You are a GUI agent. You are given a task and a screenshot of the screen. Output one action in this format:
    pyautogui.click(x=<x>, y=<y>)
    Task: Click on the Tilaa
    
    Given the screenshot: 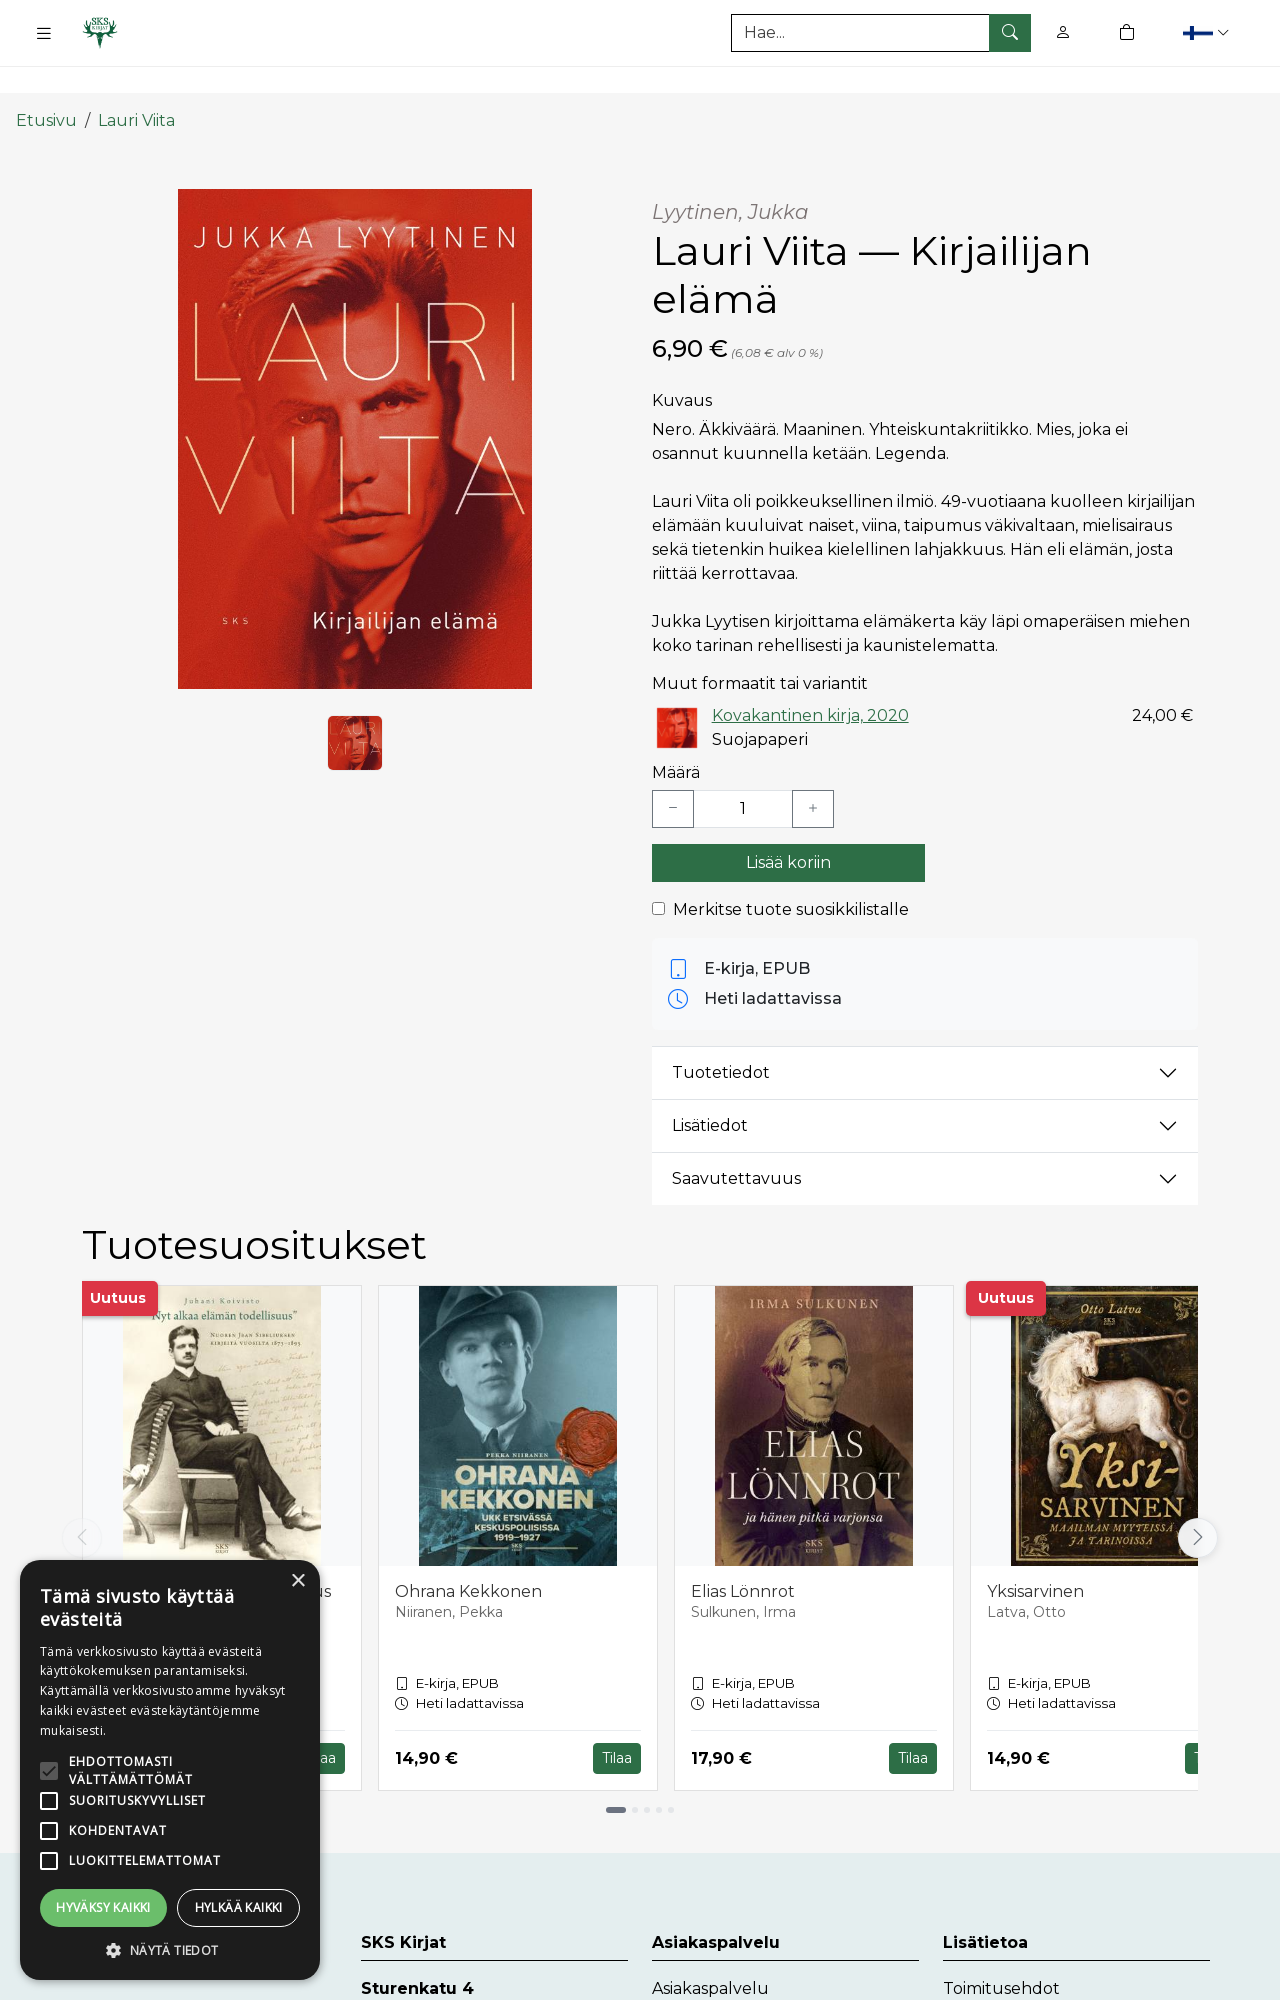 What is the action you would take?
    pyautogui.click(x=321, y=1721)
    